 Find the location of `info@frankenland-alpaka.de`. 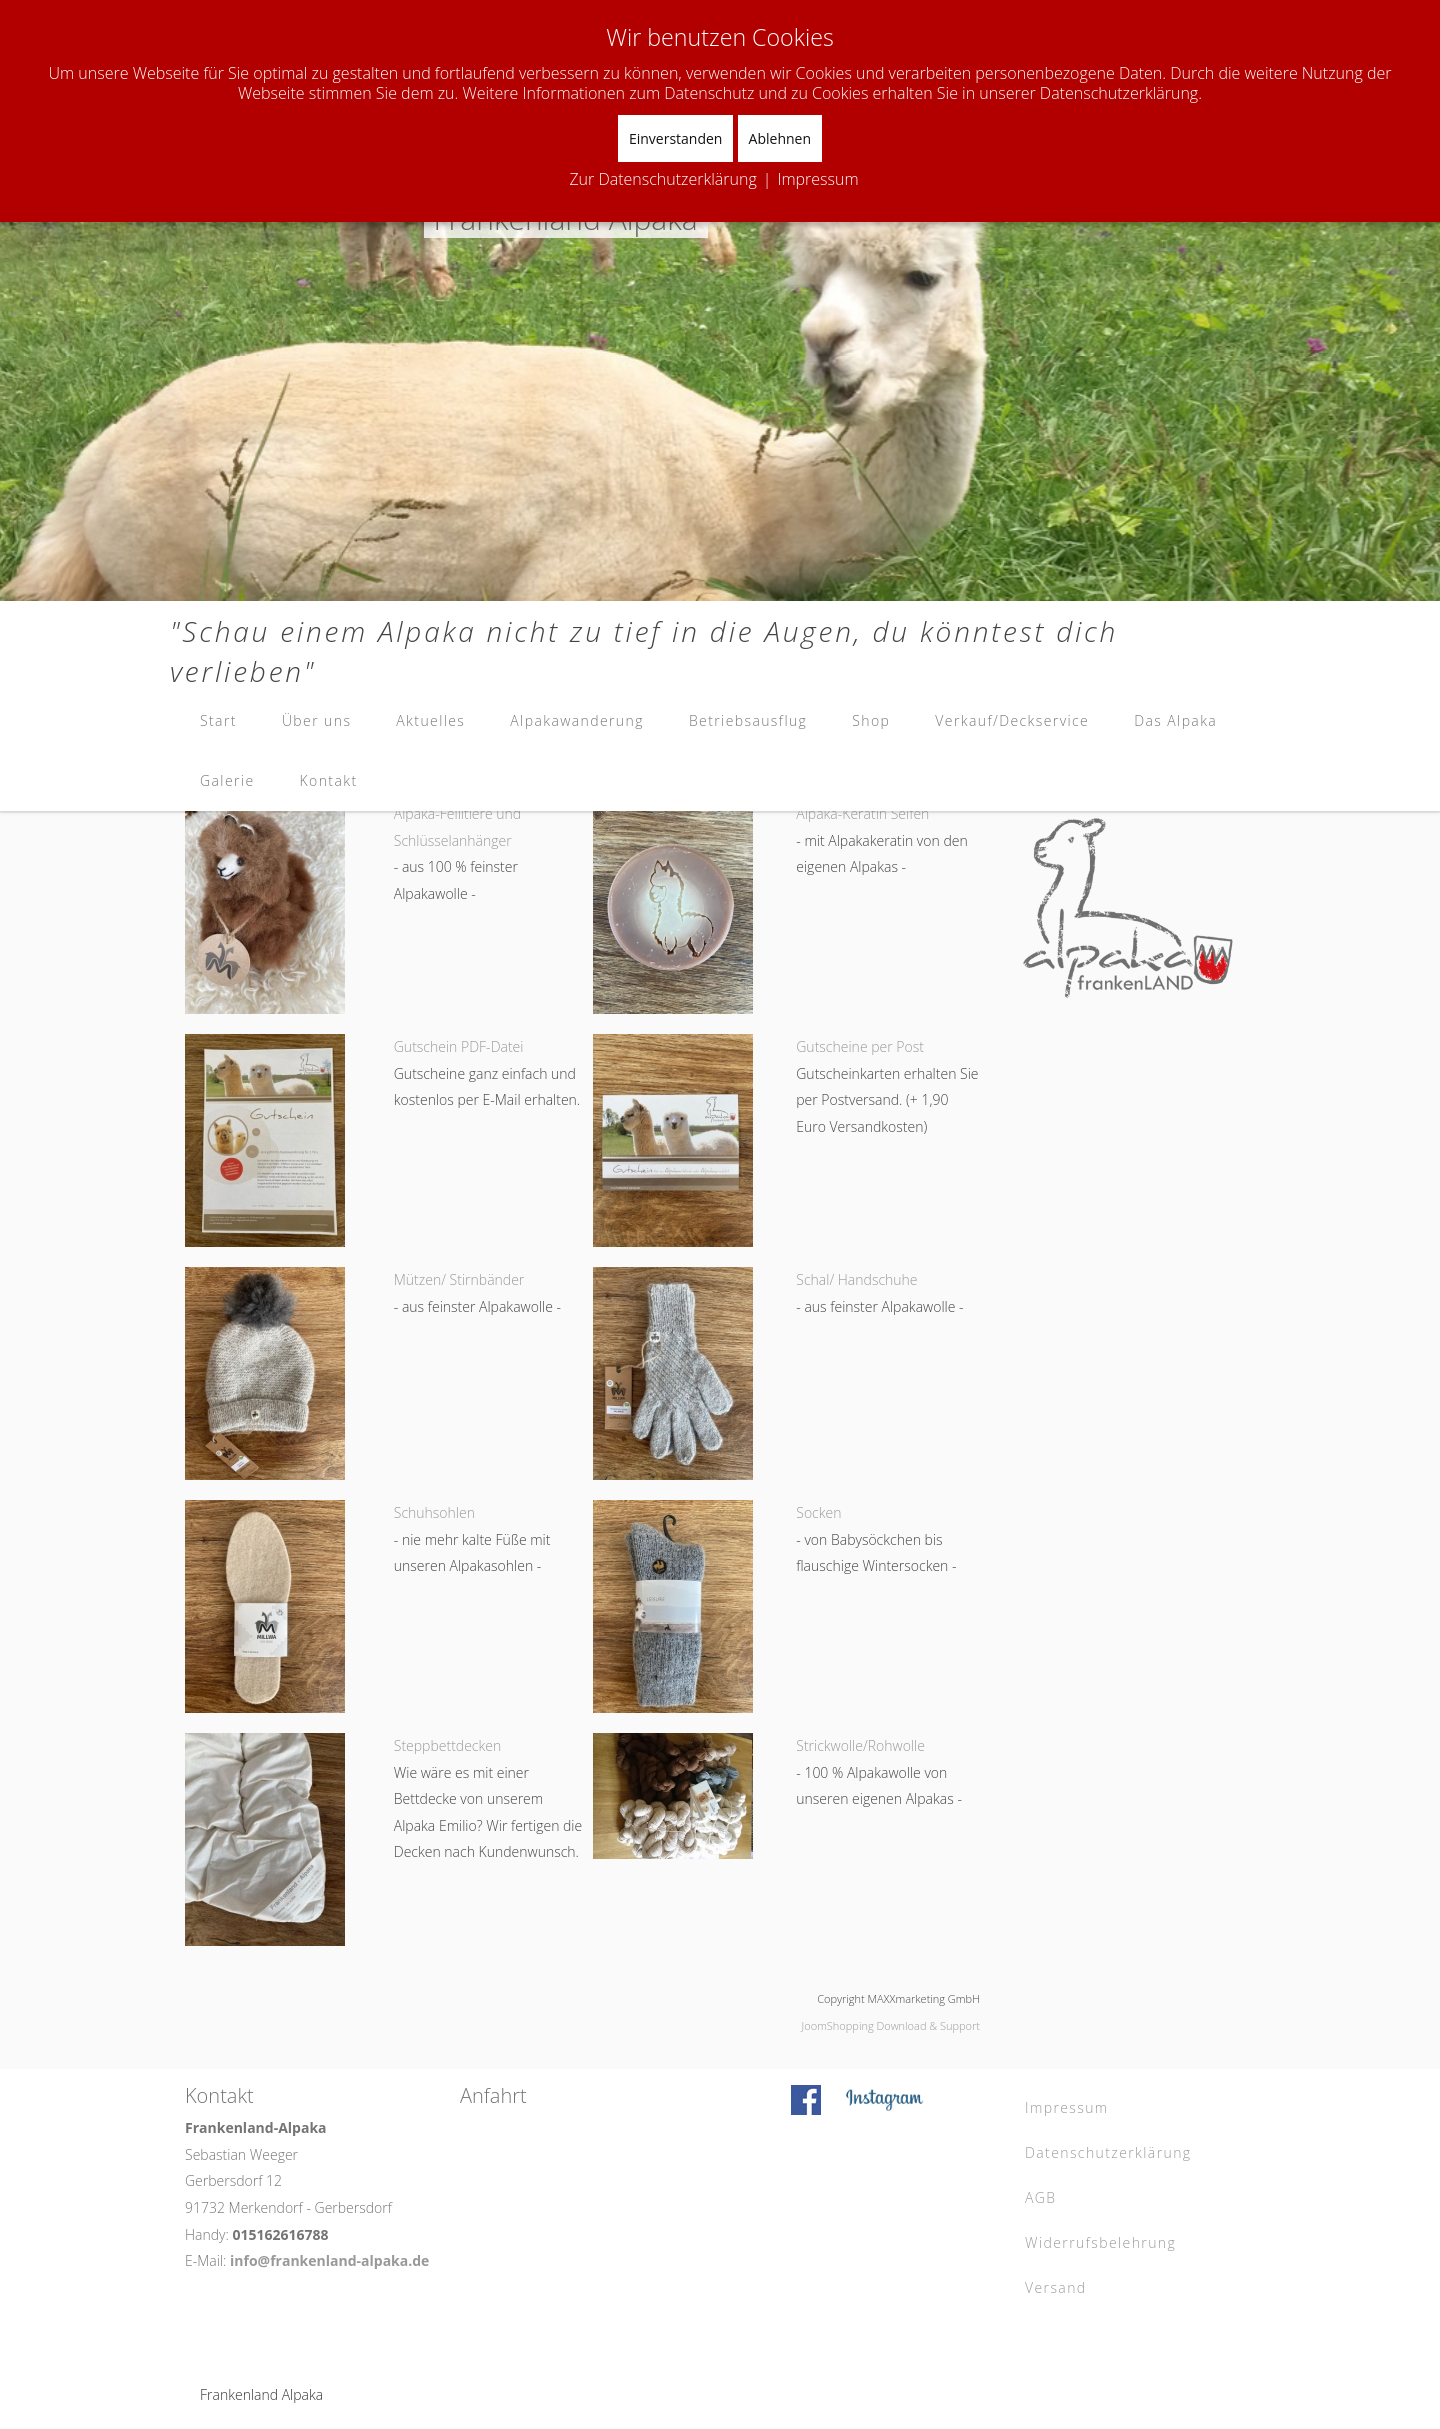

info@frankenland-alpaka.de is located at coordinates (329, 2260).